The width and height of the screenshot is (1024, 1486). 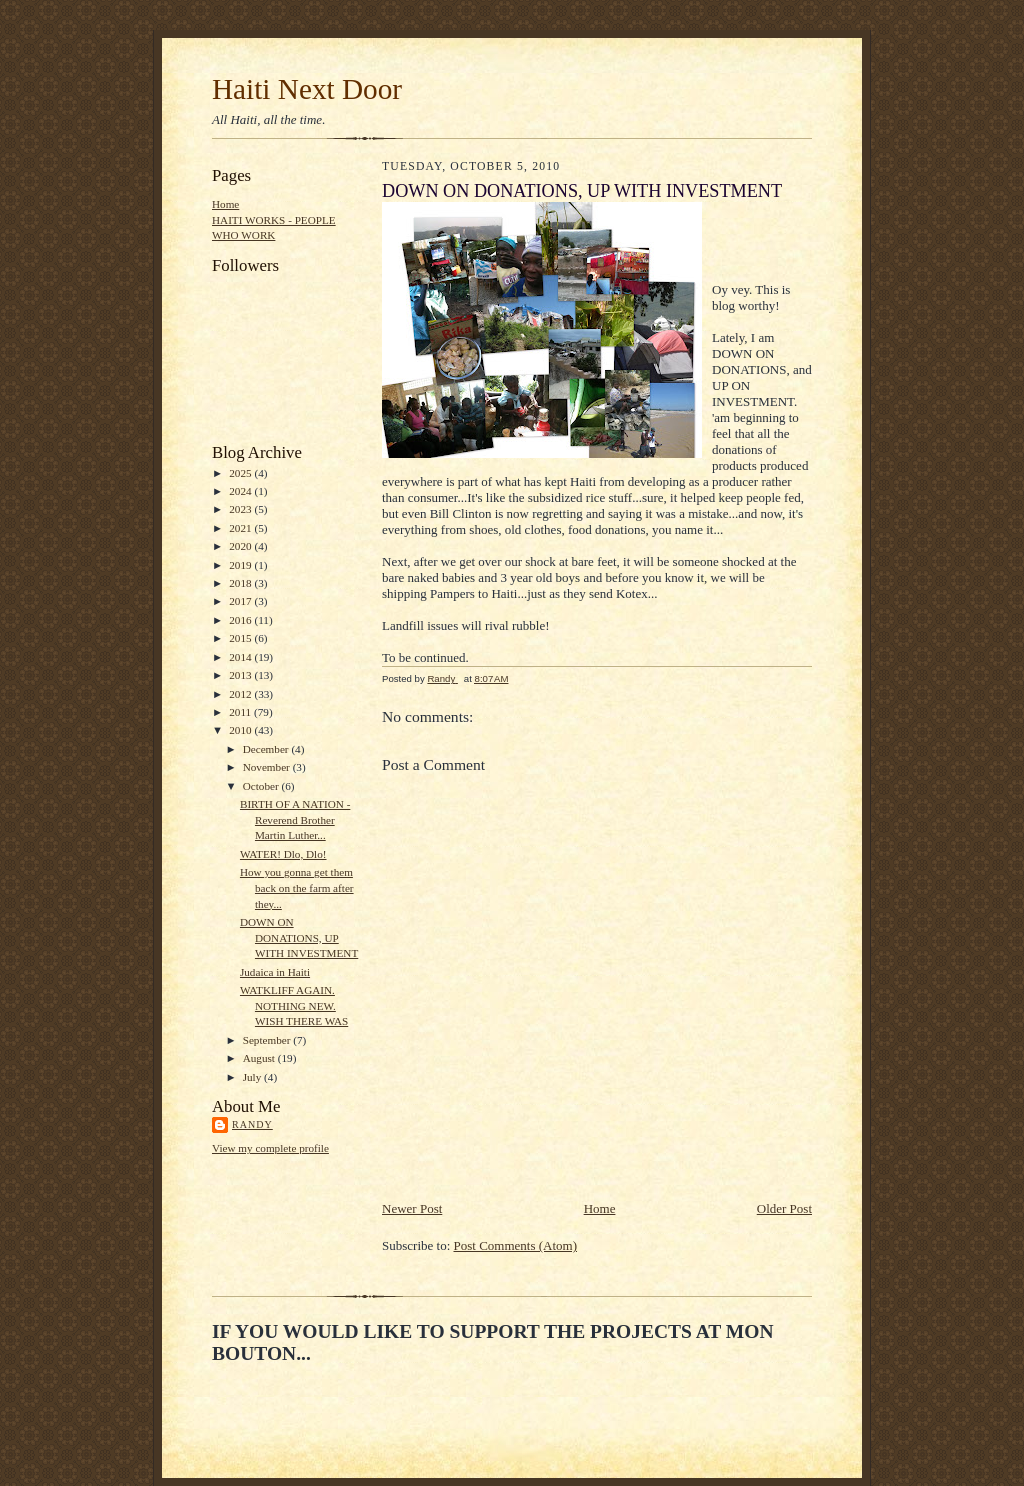 What do you see at coordinates (275, 972) in the screenshot?
I see `Judaica in Haiti` at bounding box center [275, 972].